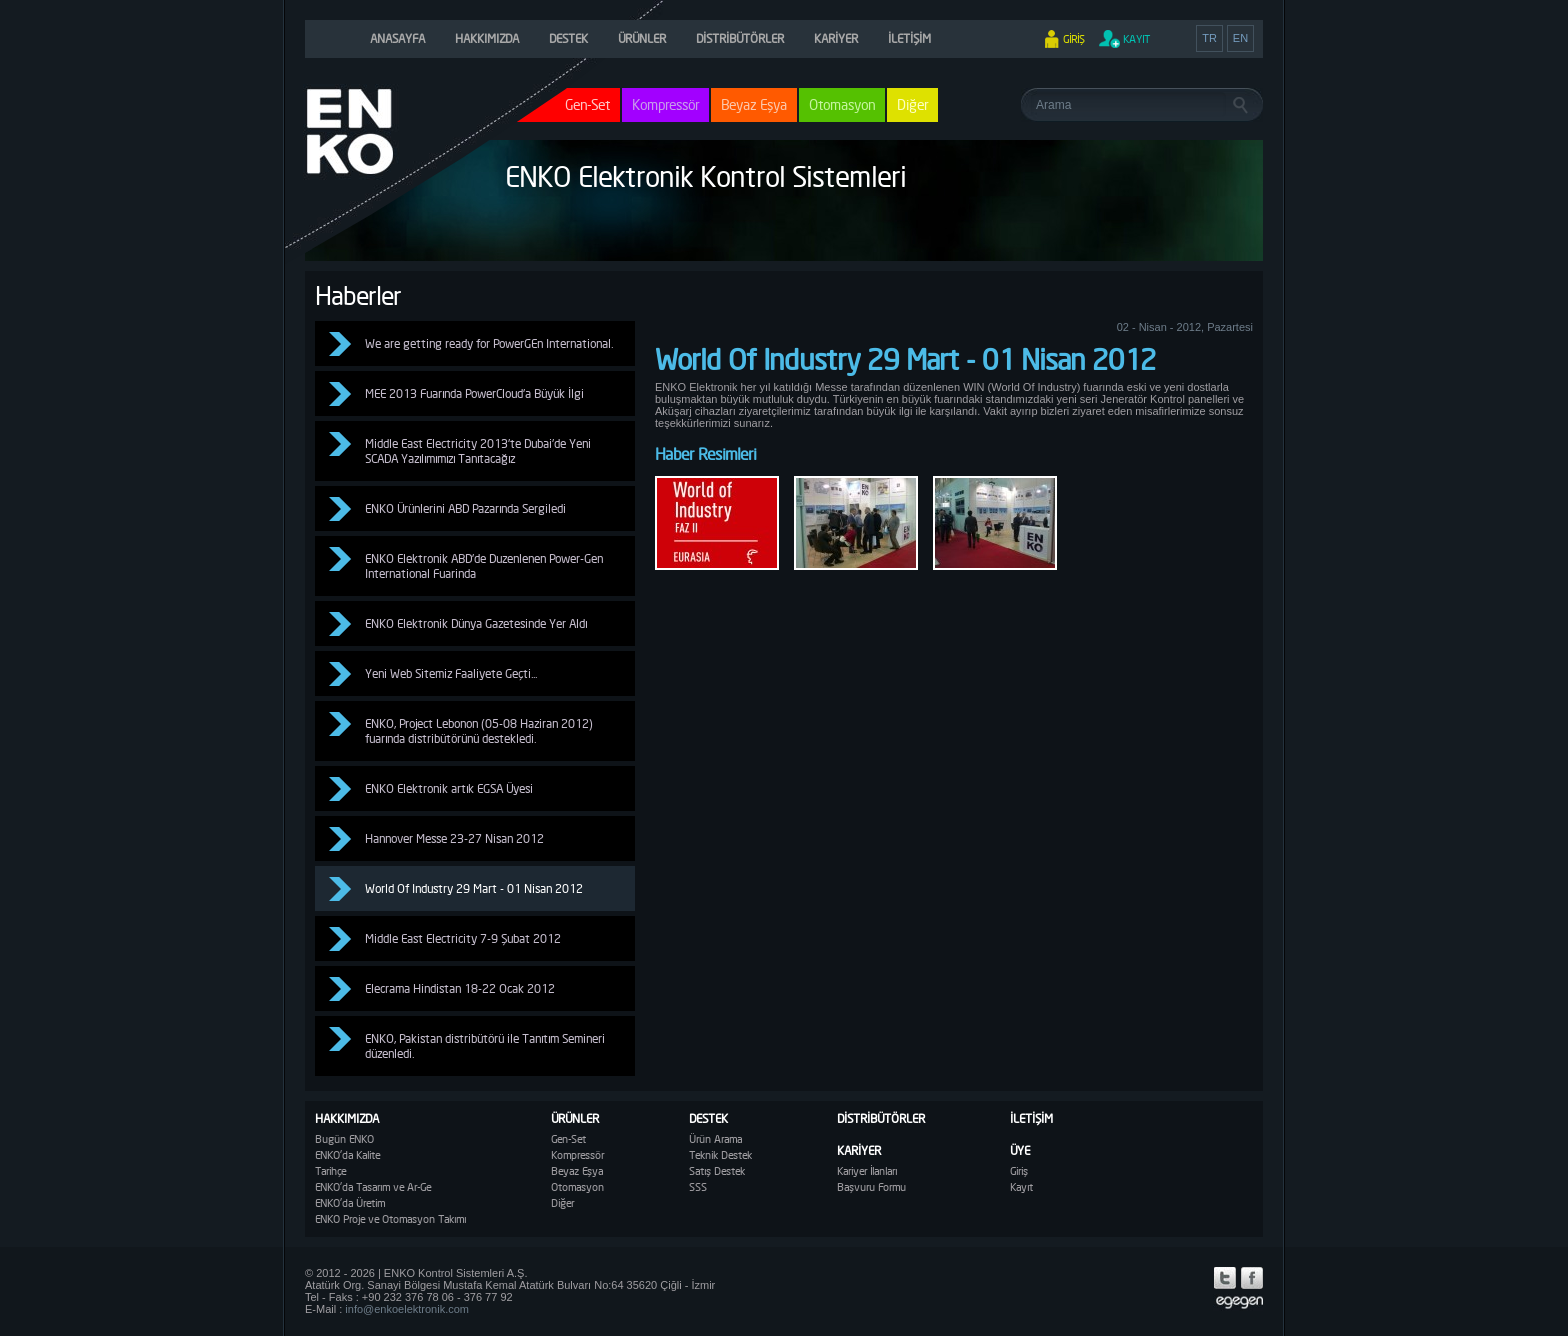  Describe the element at coordinates (1021, 1187) in the screenshot. I see `Kayıt` at that location.